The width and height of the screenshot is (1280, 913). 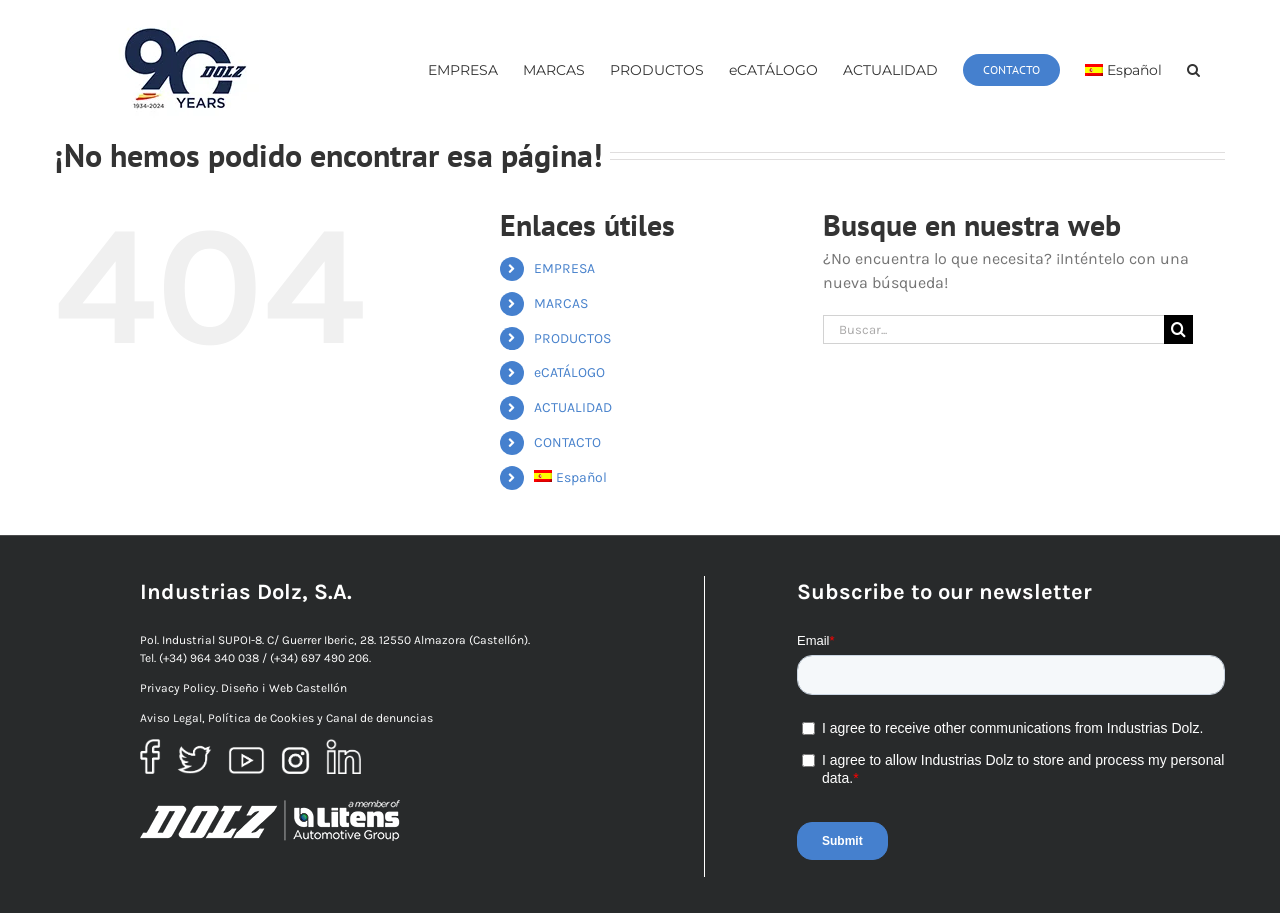 What do you see at coordinates (567, 442) in the screenshot?
I see `CONTACTO` at bounding box center [567, 442].